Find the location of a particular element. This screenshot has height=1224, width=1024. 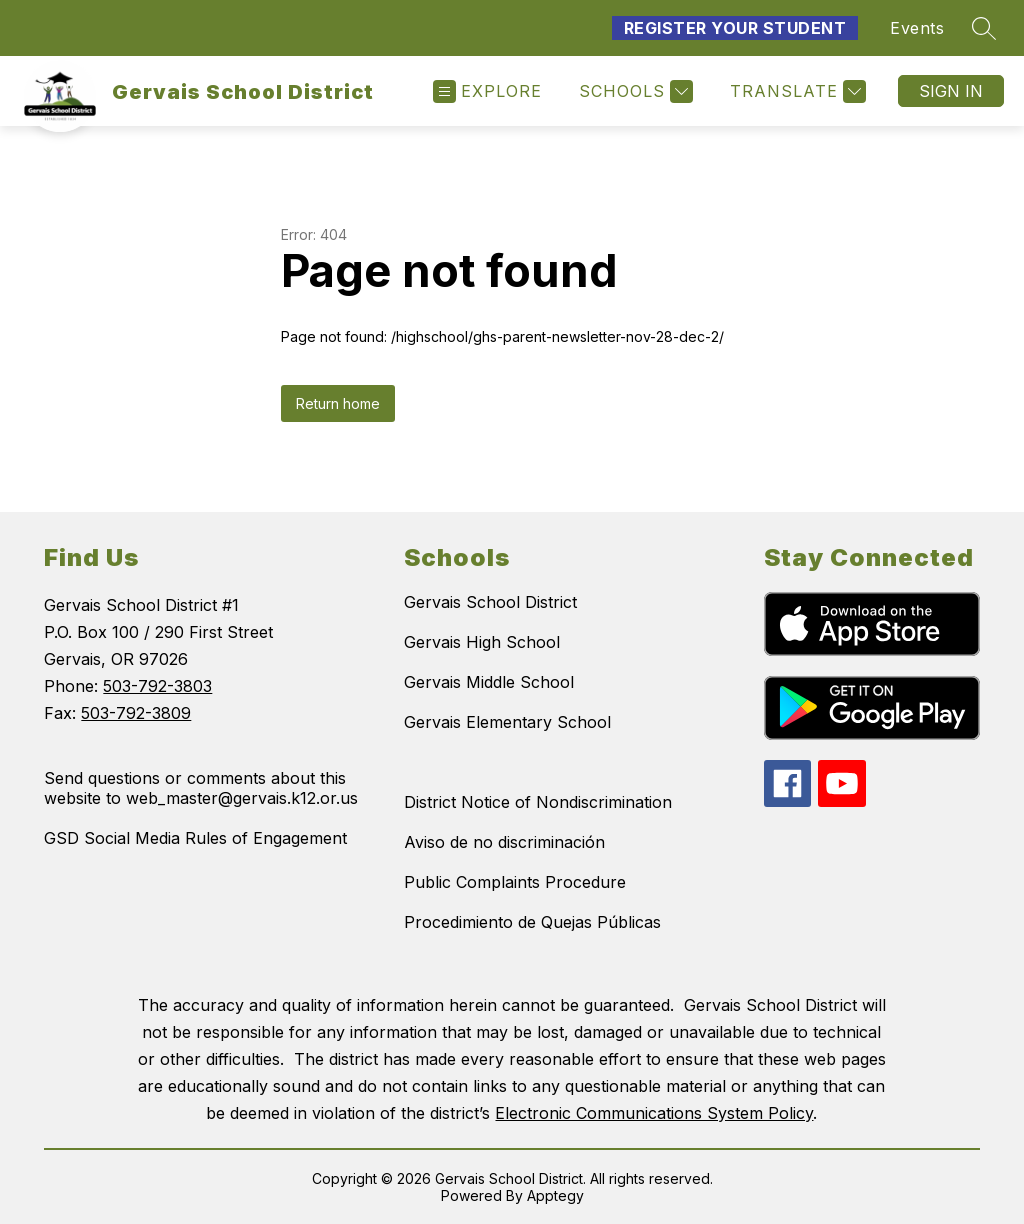

Public Complaints Procedure is located at coordinates (515, 882).